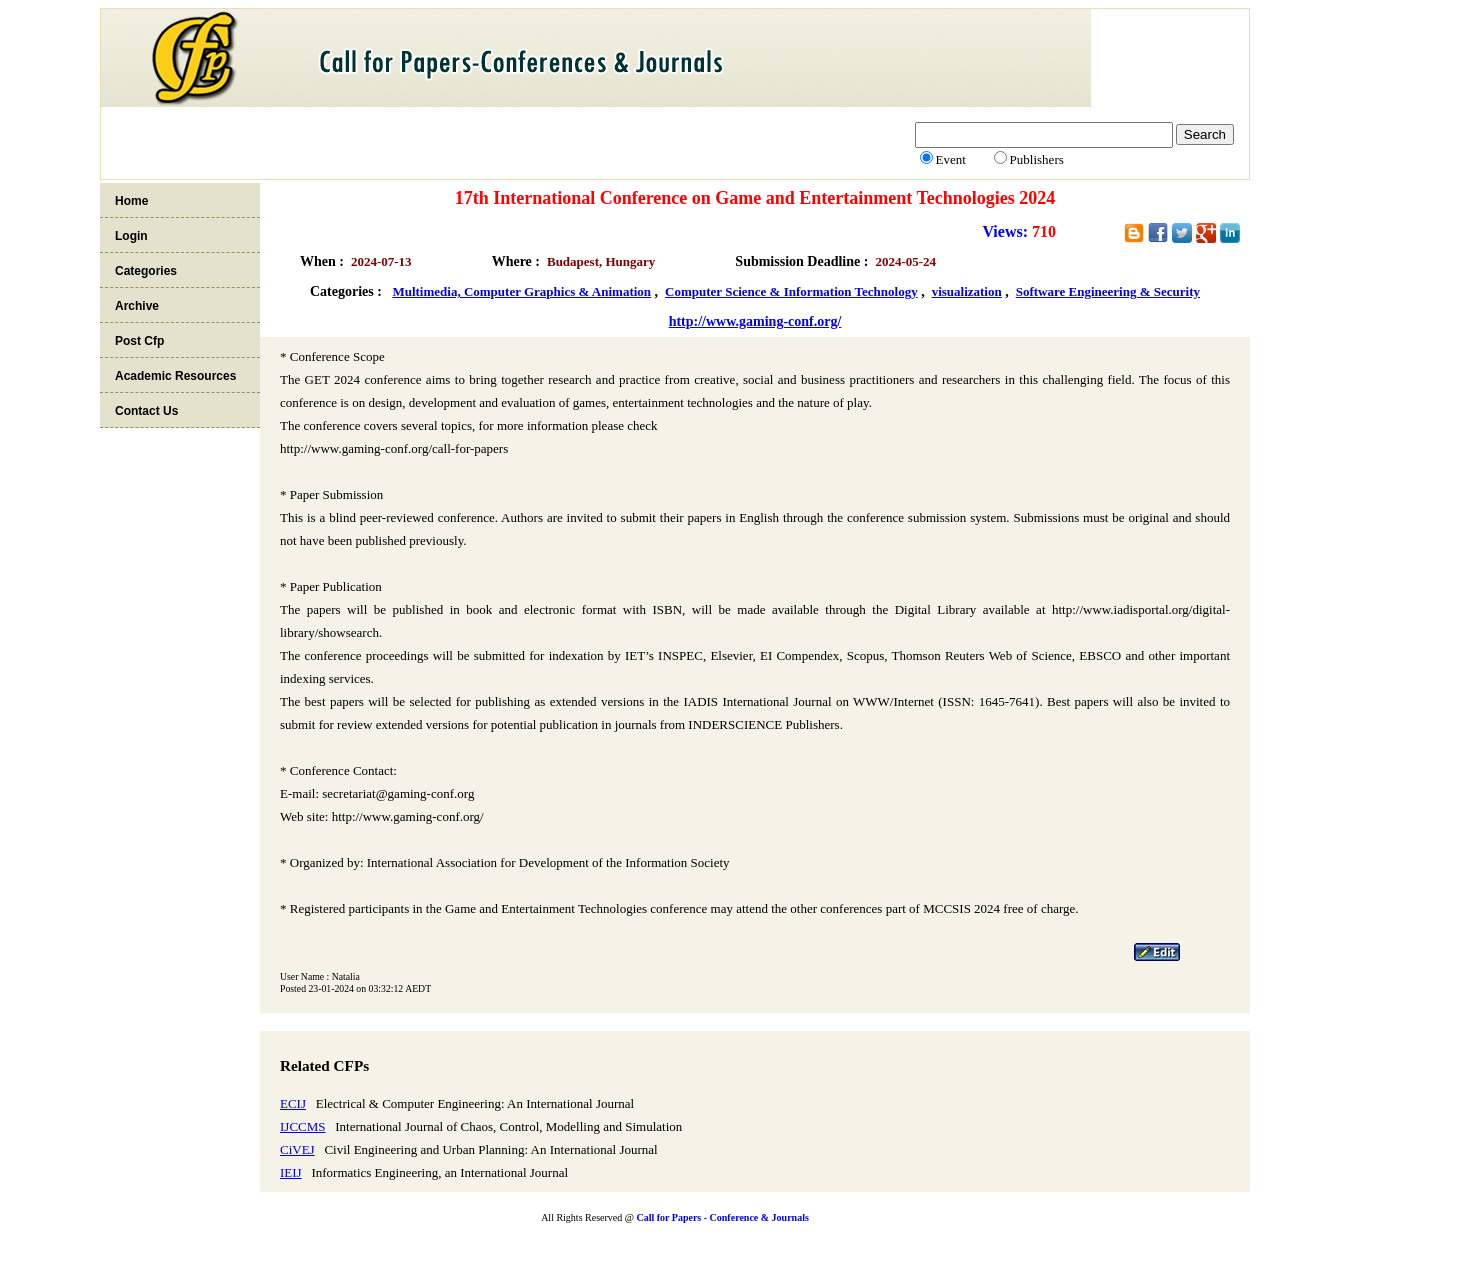  What do you see at coordinates (791, 291) in the screenshot?
I see `Computer Science & Information Technology` at bounding box center [791, 291].